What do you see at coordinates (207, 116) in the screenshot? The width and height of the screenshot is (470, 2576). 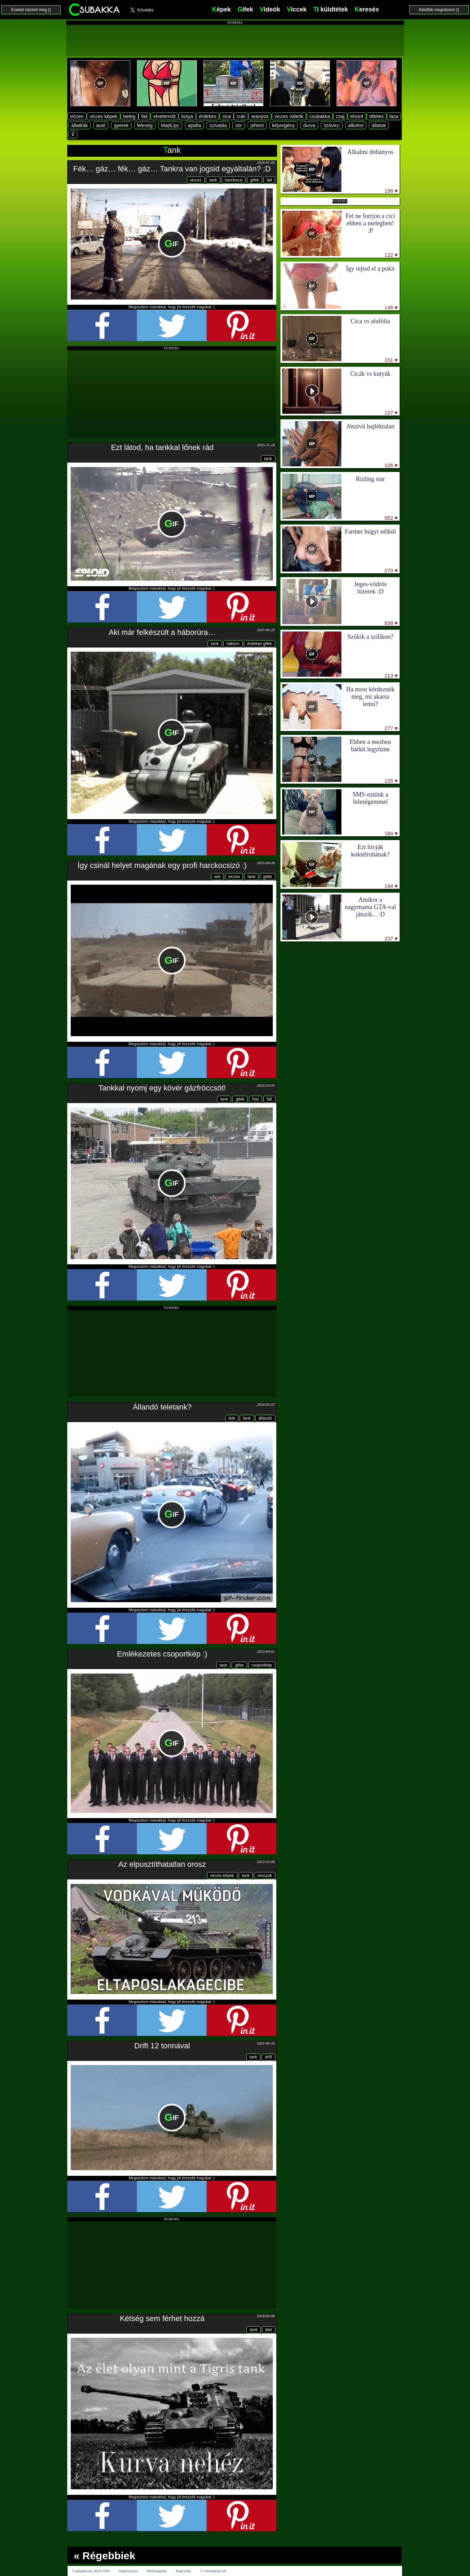 I see `érdekes` at bounding box center [207, 116].